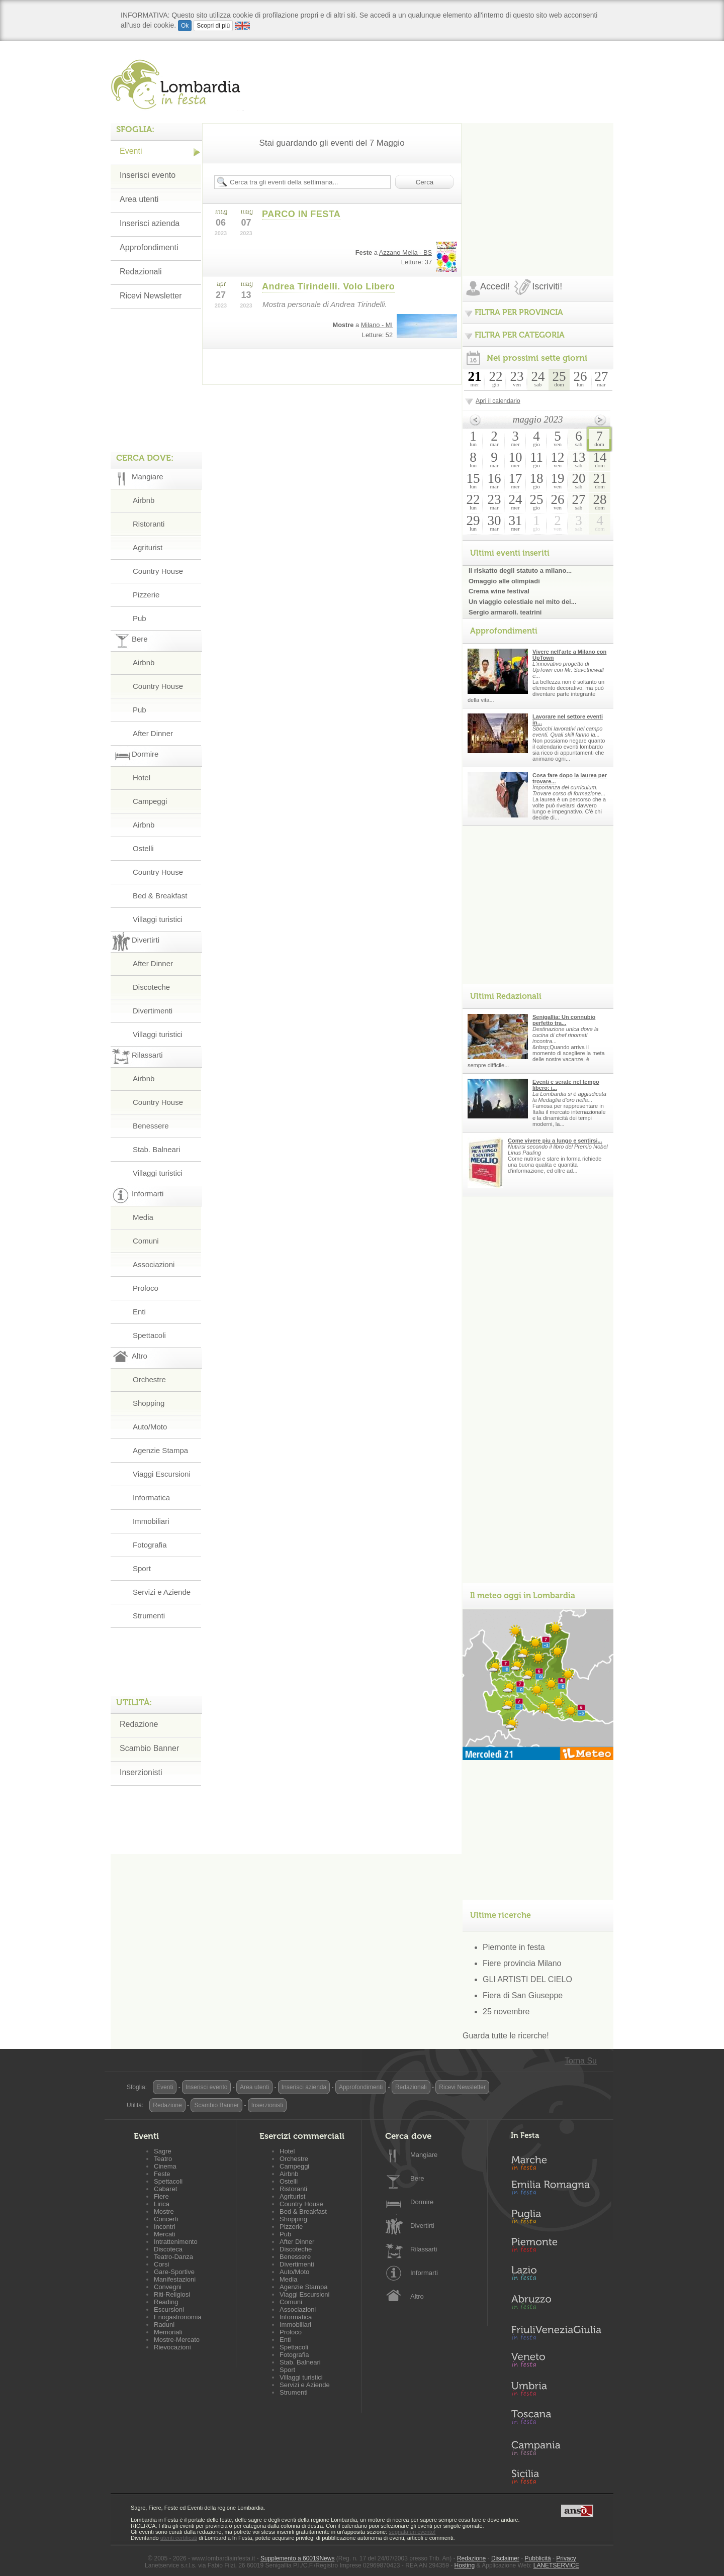  What do you see at coordinates (161, 2196) in the screenshot?
I see `Fiere` at bounding box center [161, 2196].